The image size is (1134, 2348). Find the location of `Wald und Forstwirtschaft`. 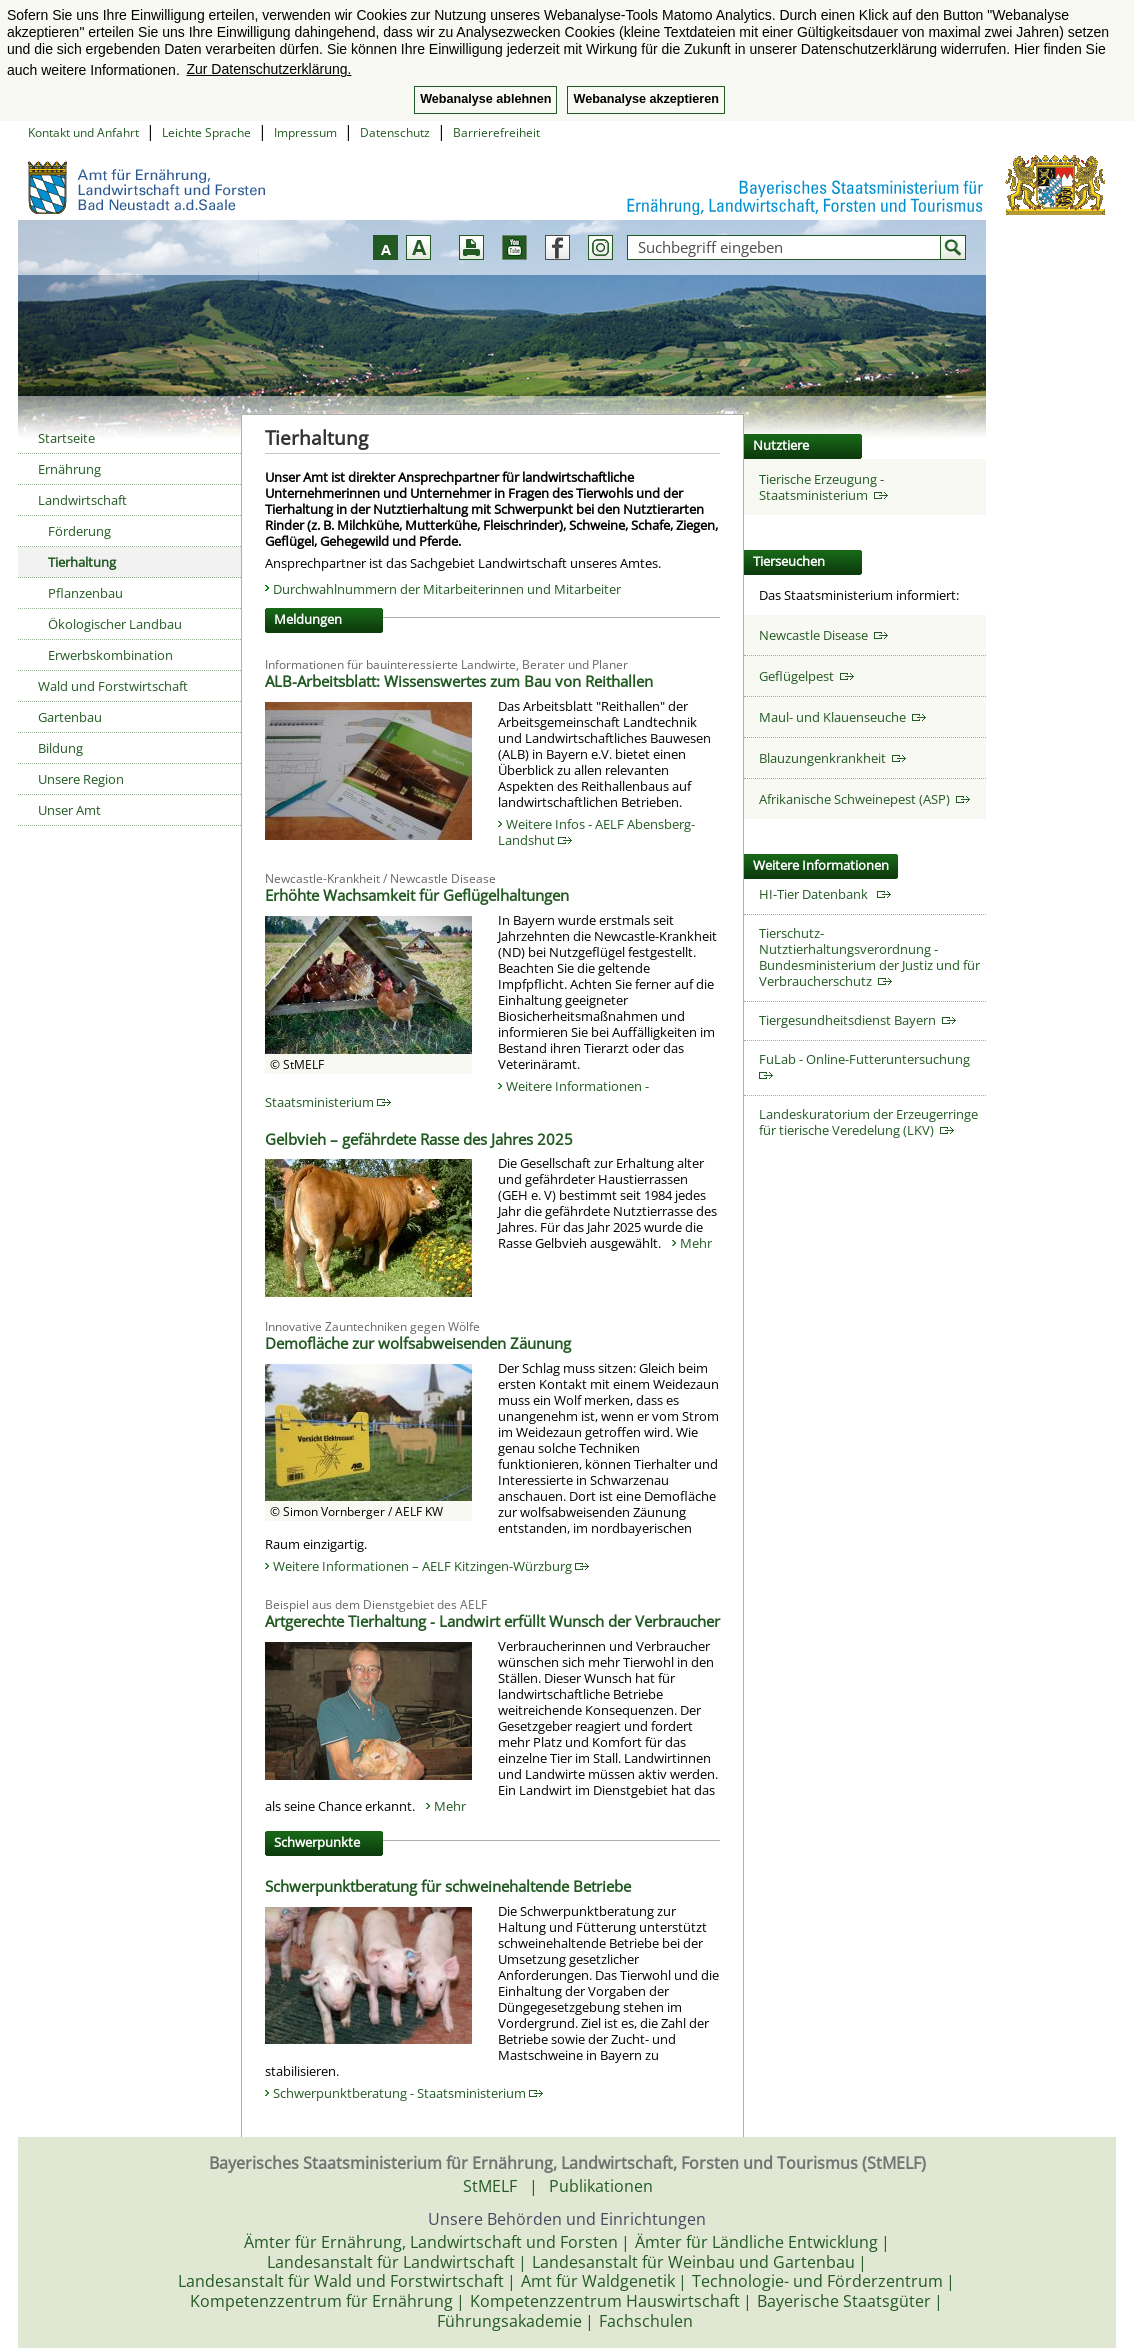

Wald und Forstwirtschaft is located at coordinates (113, 686).